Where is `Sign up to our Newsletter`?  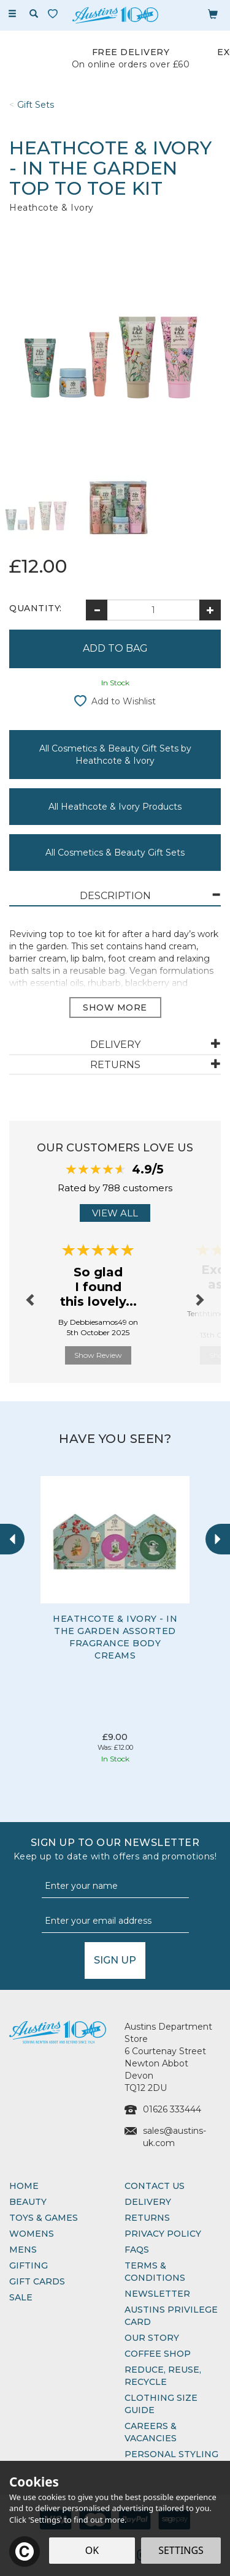
Sign up to our Newsletter is located at coordinates (115, 1849).